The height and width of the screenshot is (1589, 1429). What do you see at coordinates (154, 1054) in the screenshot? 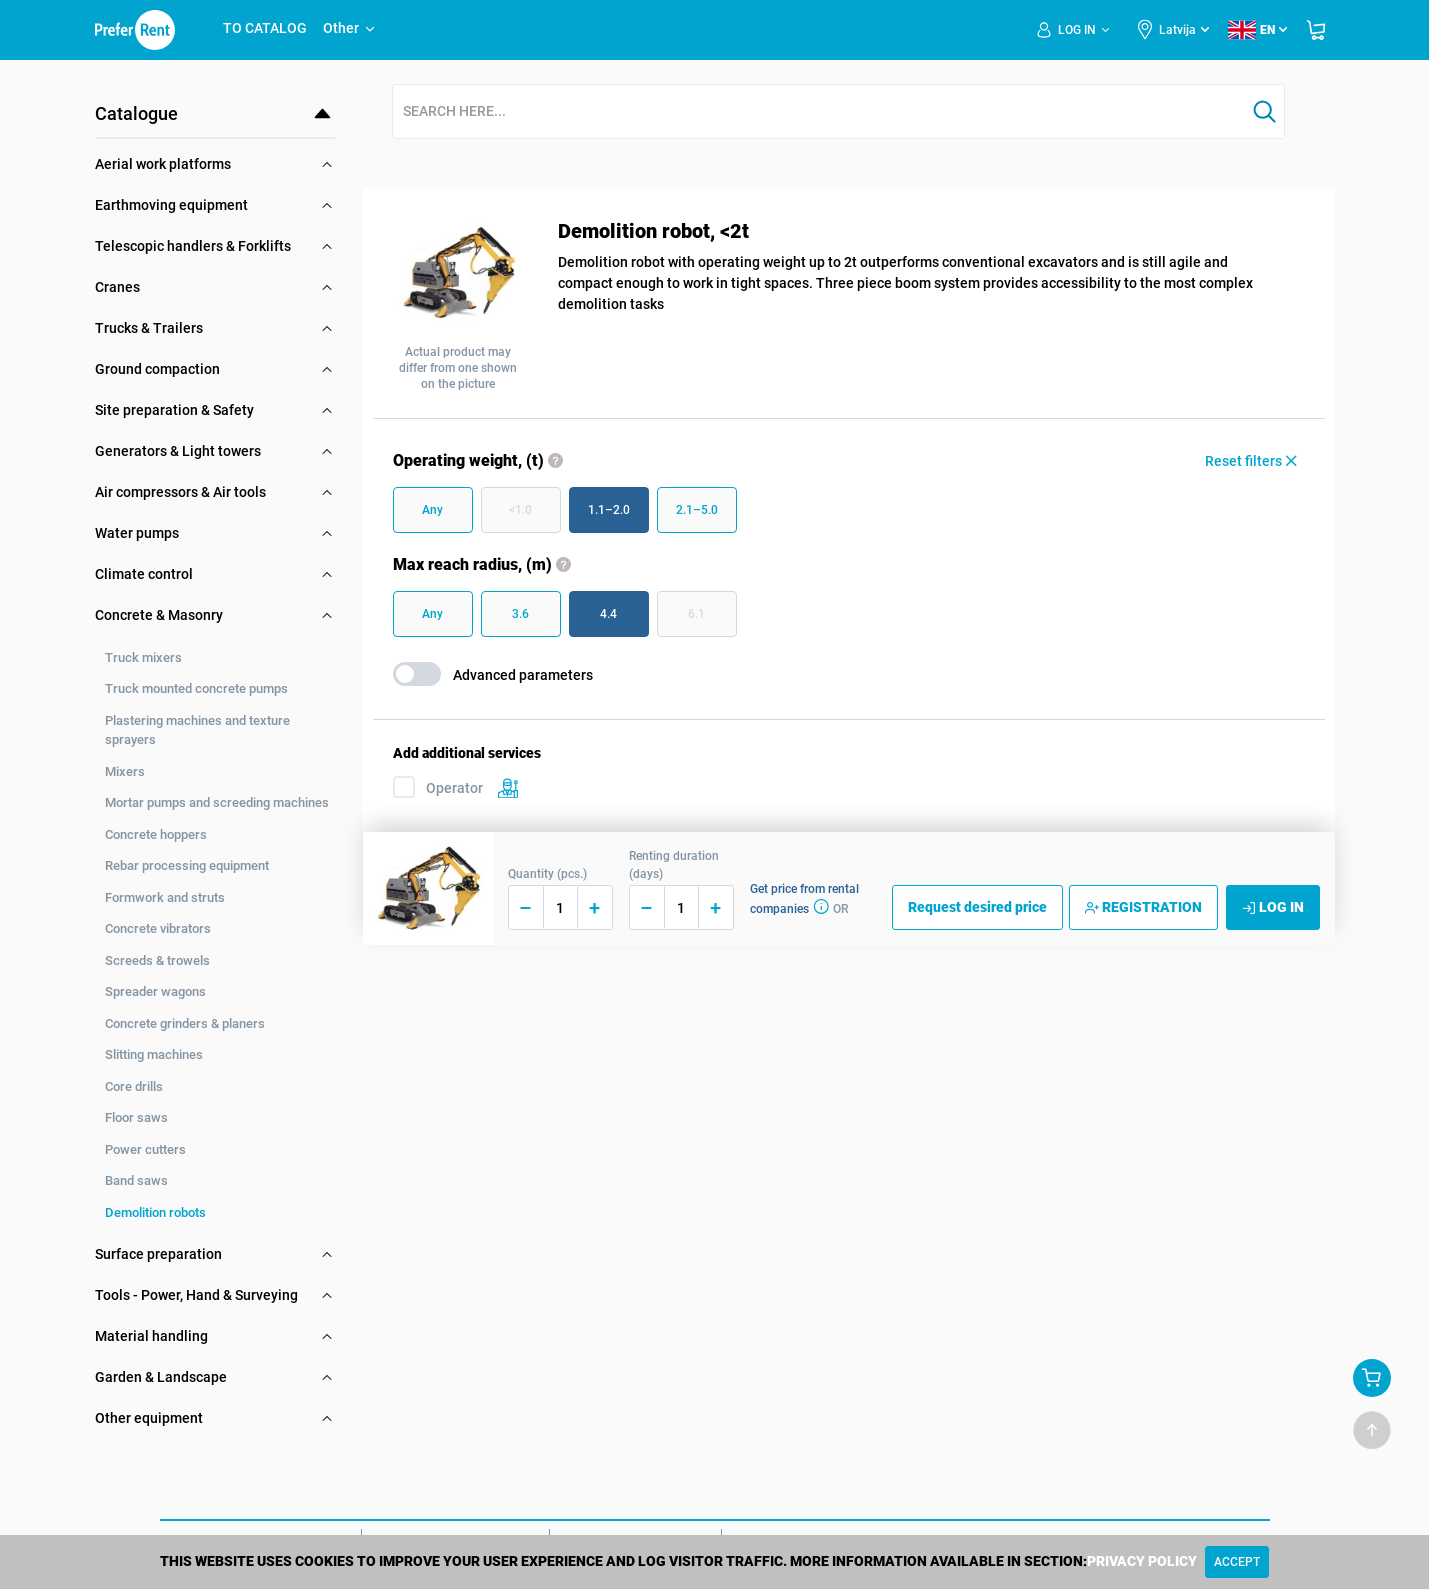
I see `Slitting machines` at bounding box center [154, 1054].